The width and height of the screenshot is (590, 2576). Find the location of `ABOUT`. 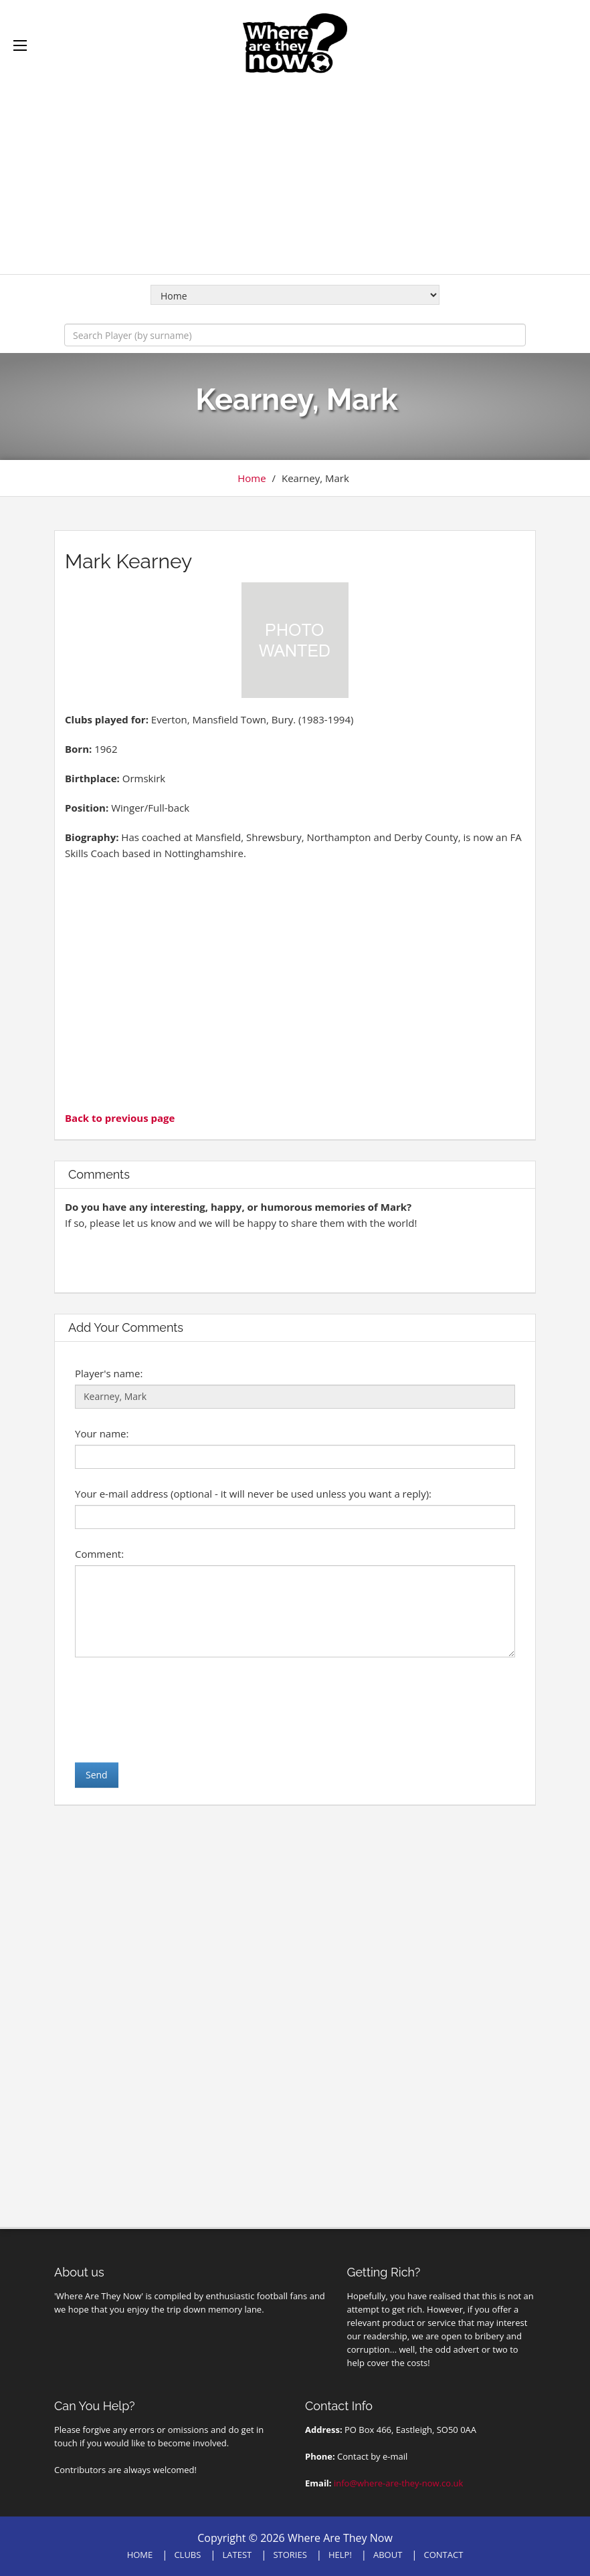

ABOUT is located at coordinates (387, 2555).